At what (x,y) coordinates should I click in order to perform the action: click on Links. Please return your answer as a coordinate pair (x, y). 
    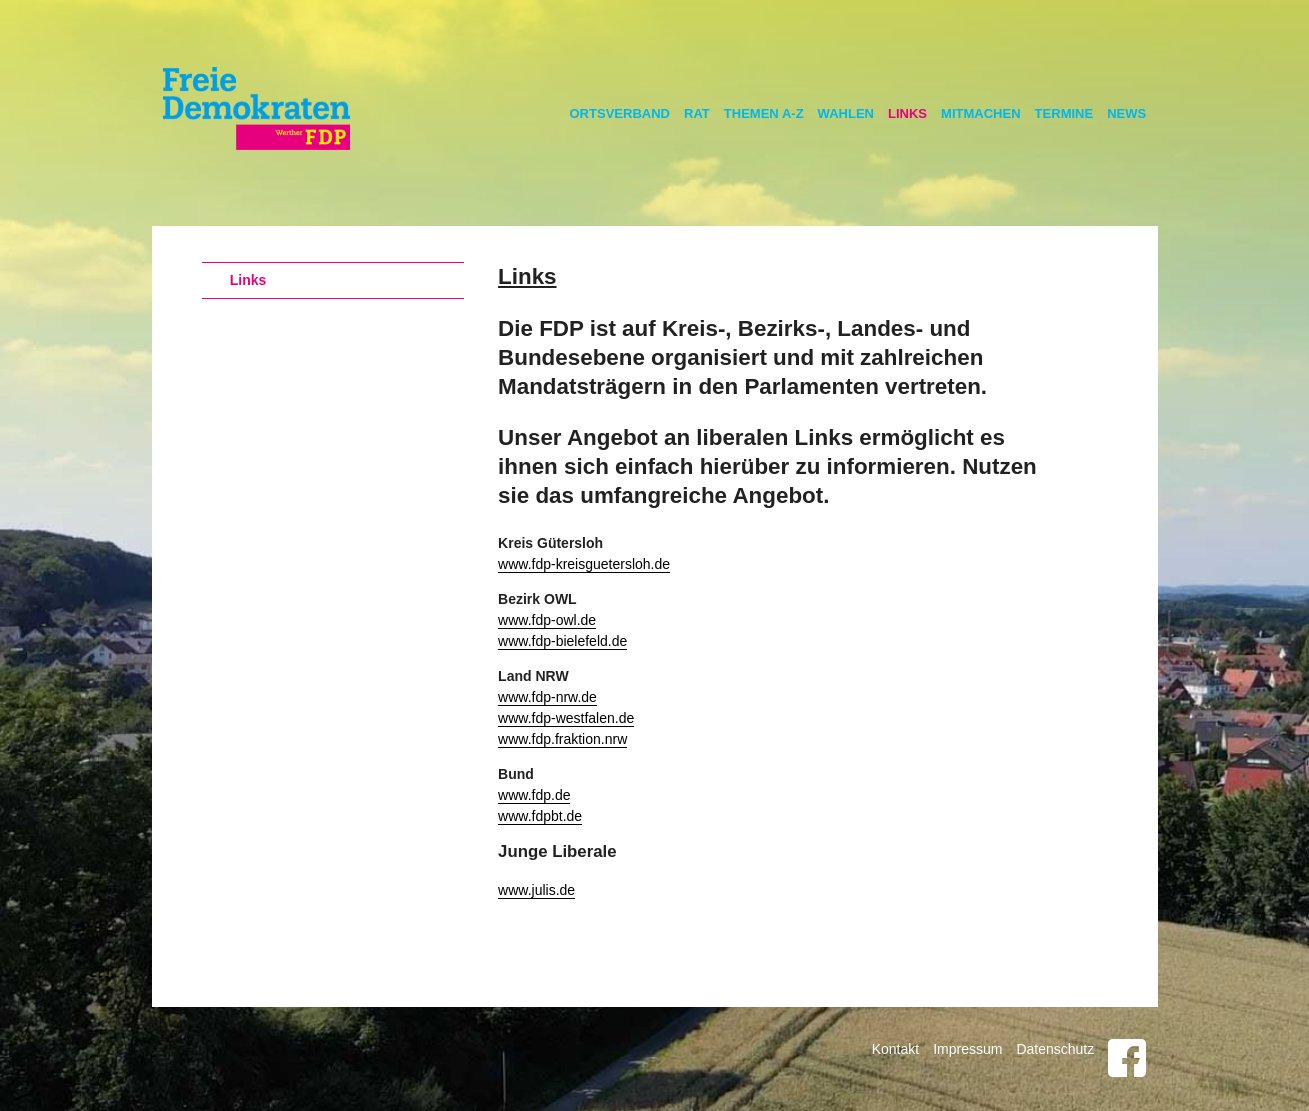
    Looking at the image, I should click on (907, 113).